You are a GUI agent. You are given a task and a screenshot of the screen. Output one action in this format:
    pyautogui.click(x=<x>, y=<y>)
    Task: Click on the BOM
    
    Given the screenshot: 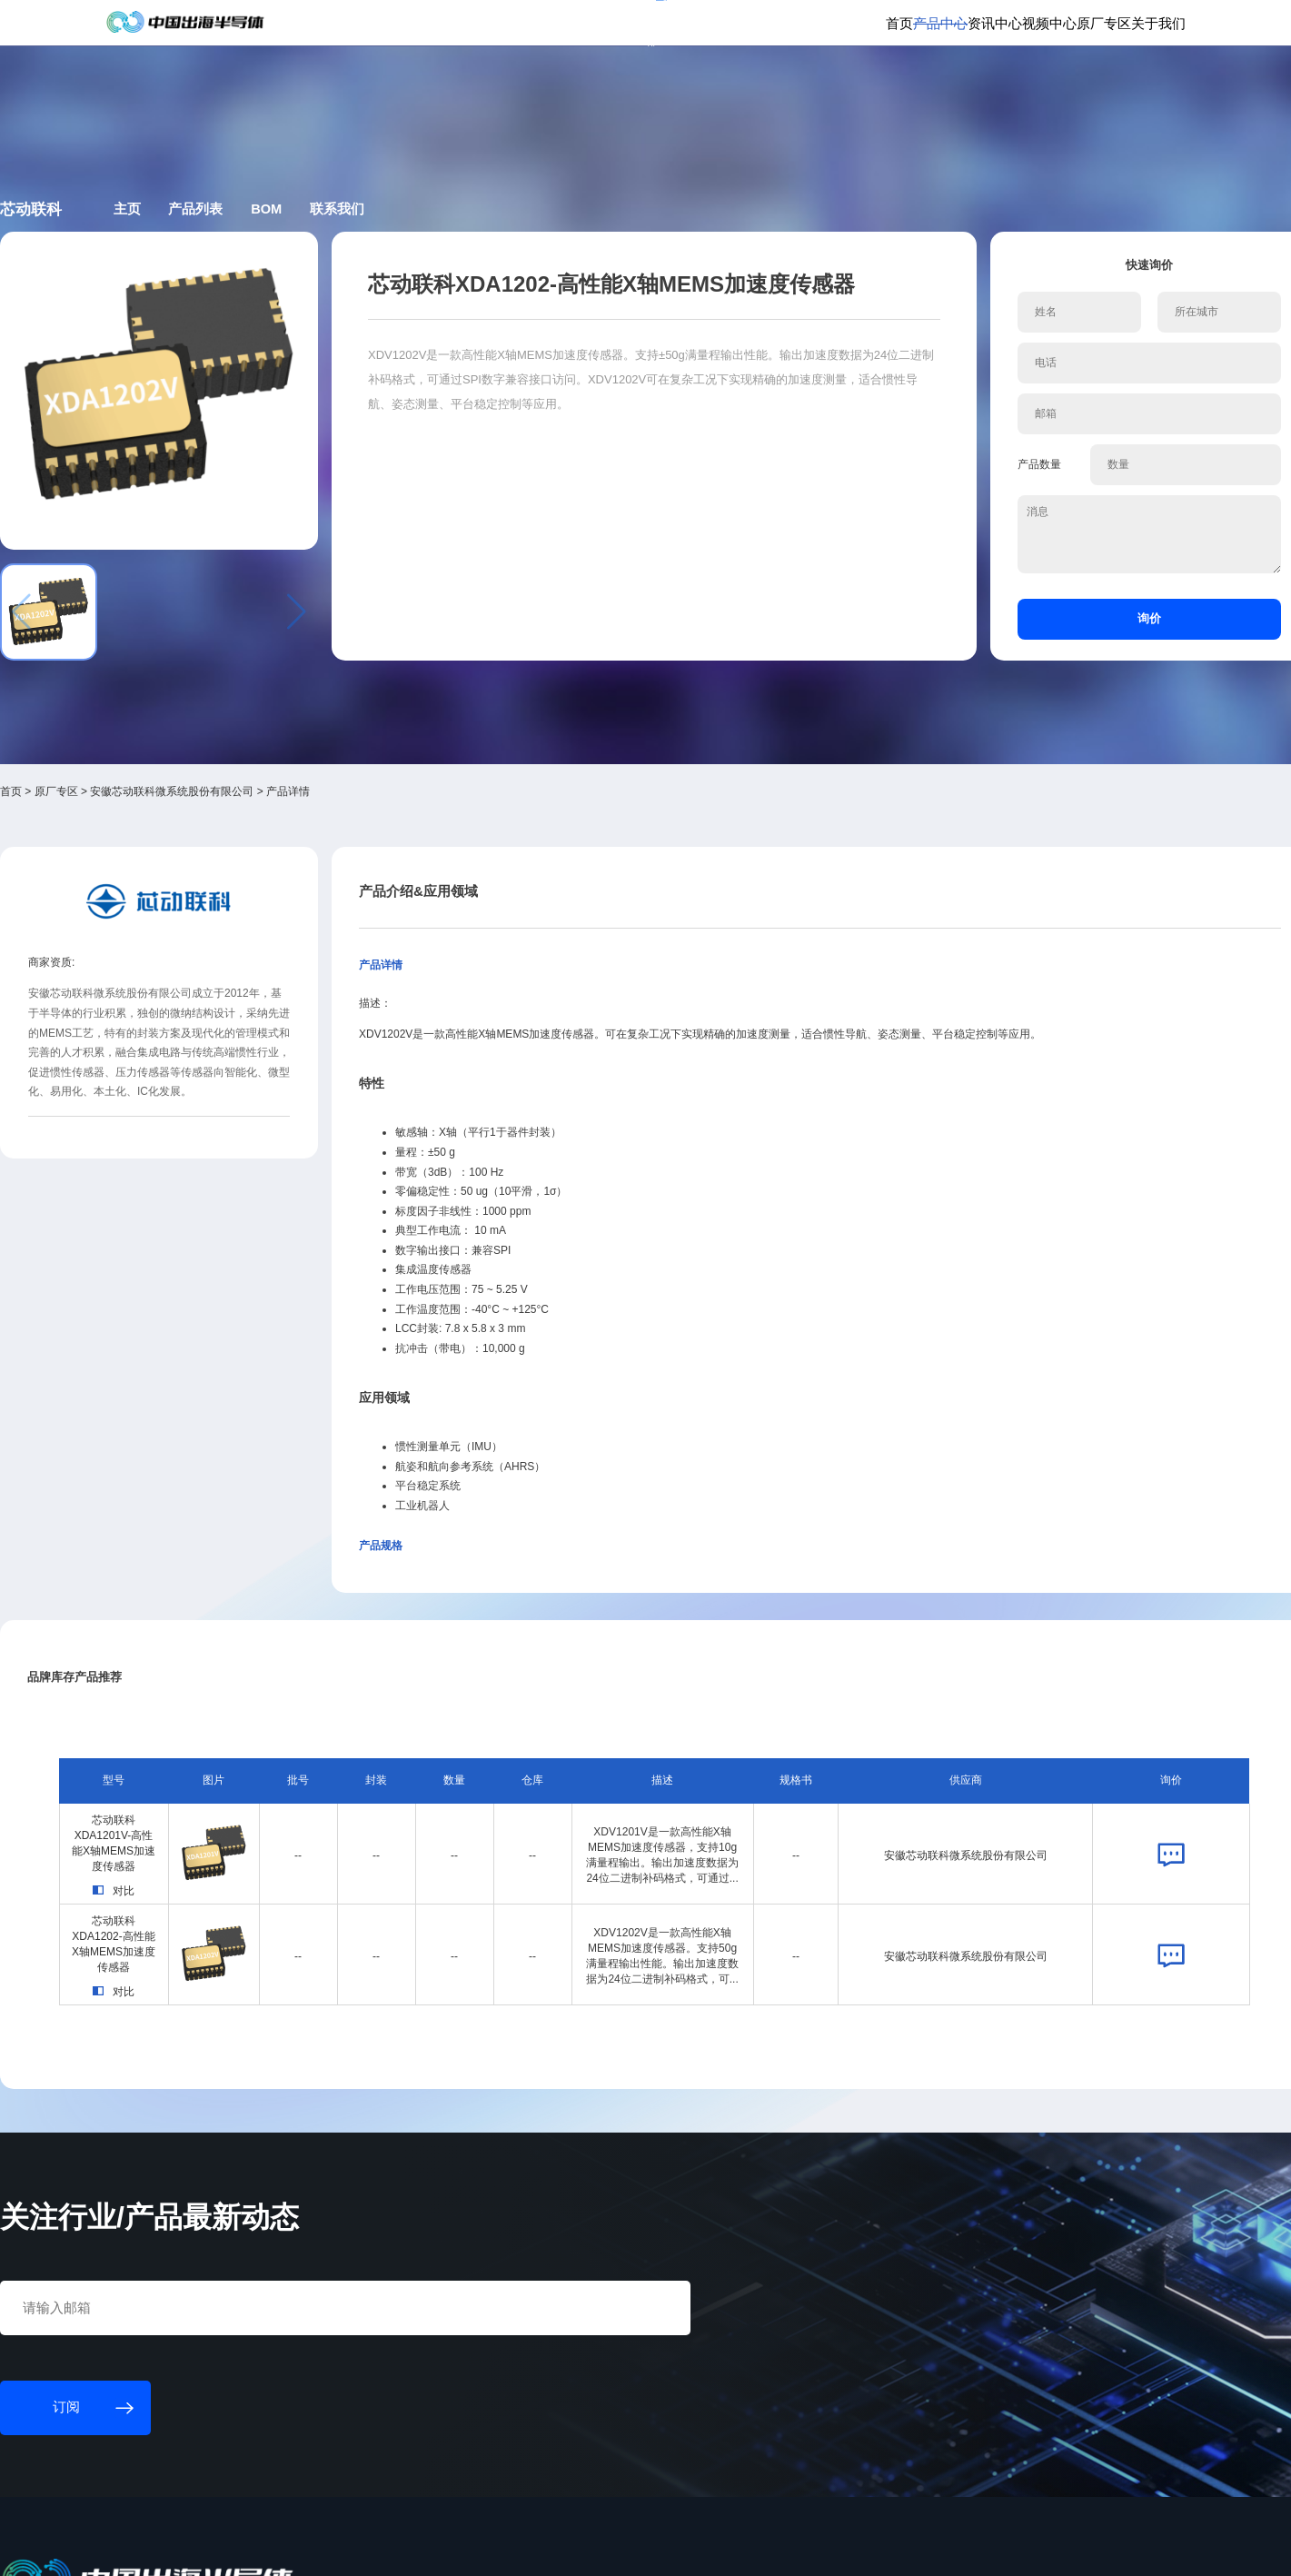 What is the action you would take?
    pyautogui.click(x=513, y=266)
    